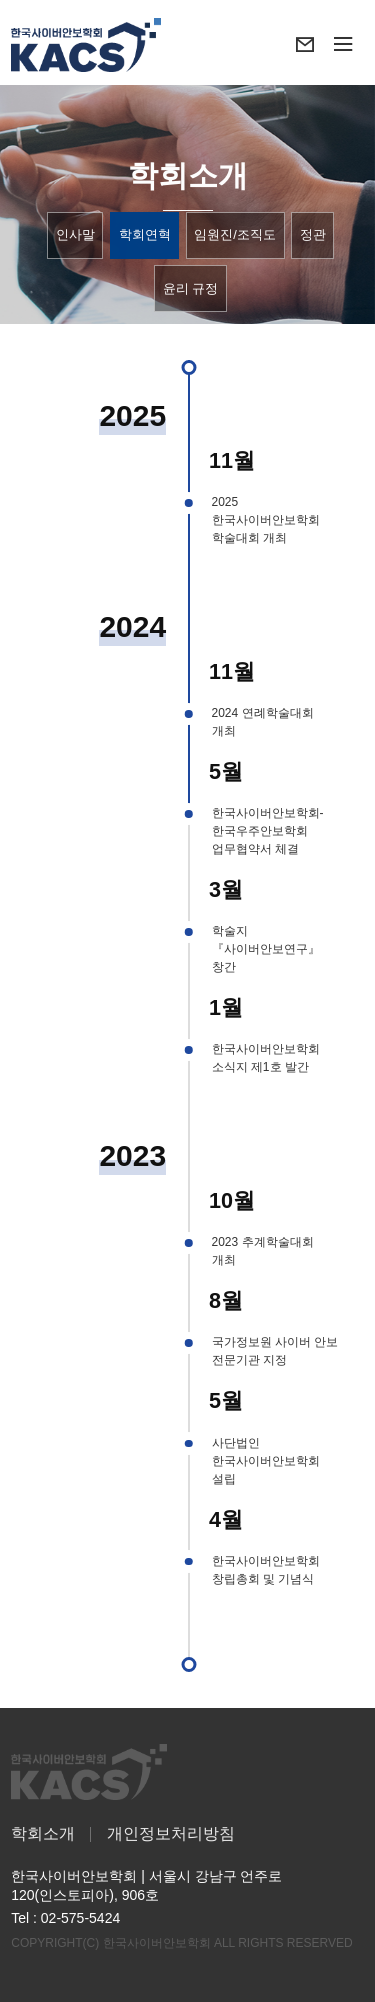 This screenshot has width=375, height=2002. What do you see at coordinates (171, 1833) in the screenshot?
I see `개인정보처리방침` at bounding box center [171, 1833].